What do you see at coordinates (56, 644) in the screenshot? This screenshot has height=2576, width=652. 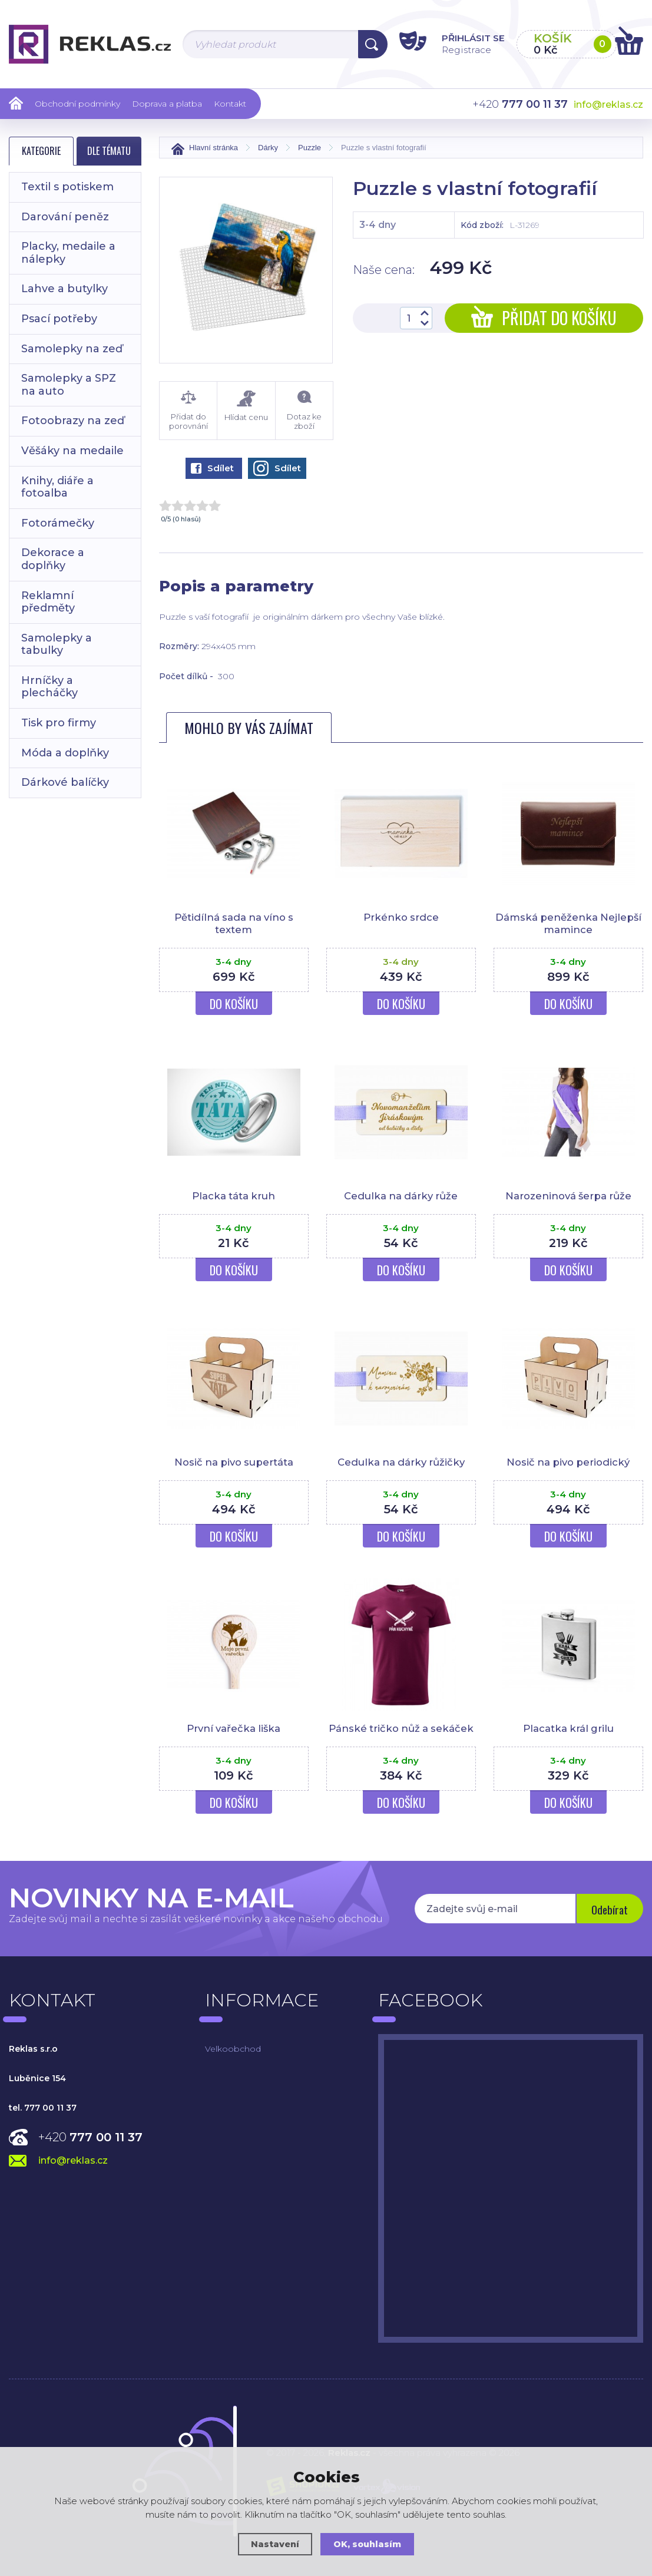 I see `Samolepky a tabulky` at bounding box center [56, 644].